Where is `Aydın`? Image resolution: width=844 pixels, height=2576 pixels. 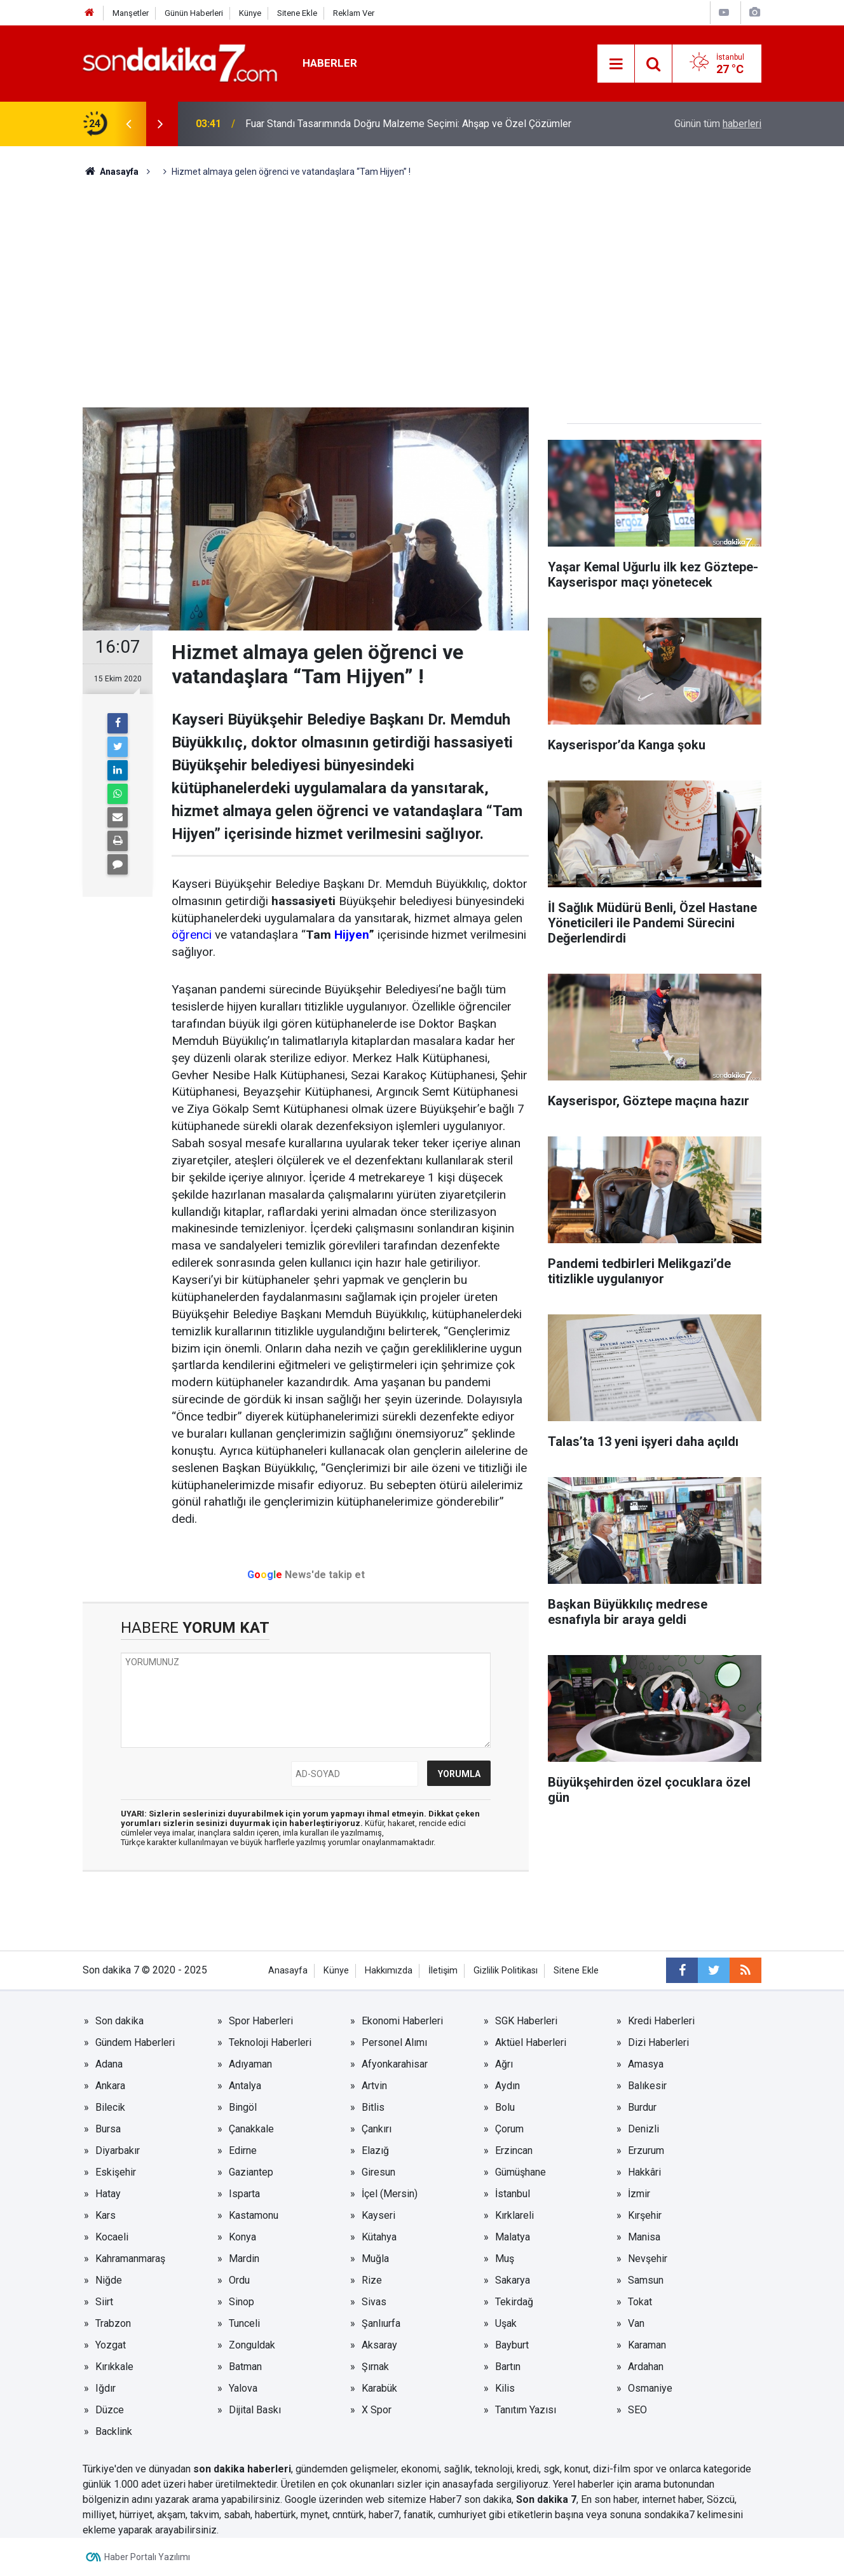
Aydın is located at coordinates (507, 2086).